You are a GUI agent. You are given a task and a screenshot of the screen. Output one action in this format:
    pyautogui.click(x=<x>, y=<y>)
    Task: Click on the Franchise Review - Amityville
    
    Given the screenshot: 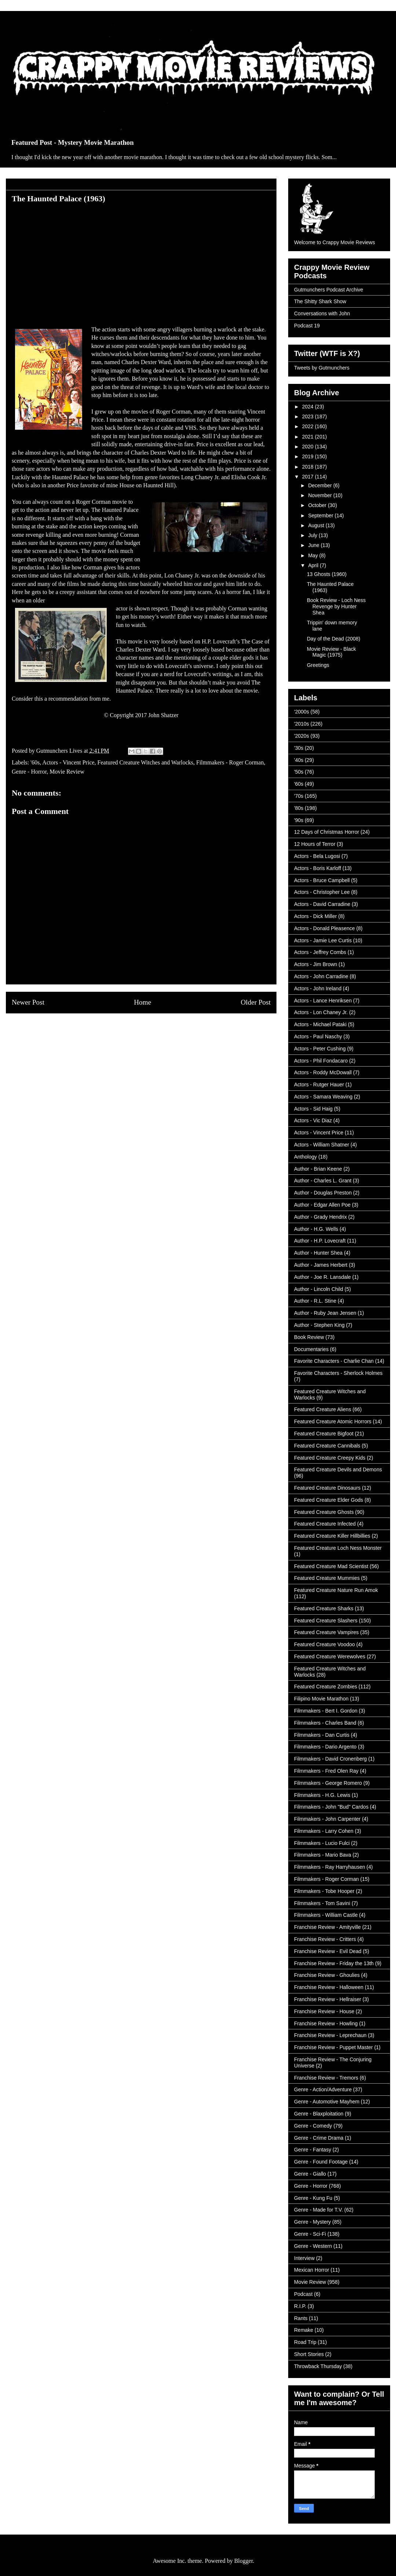 What is the action you would take?
    pyautogui.click(x=327, y=1927)
    